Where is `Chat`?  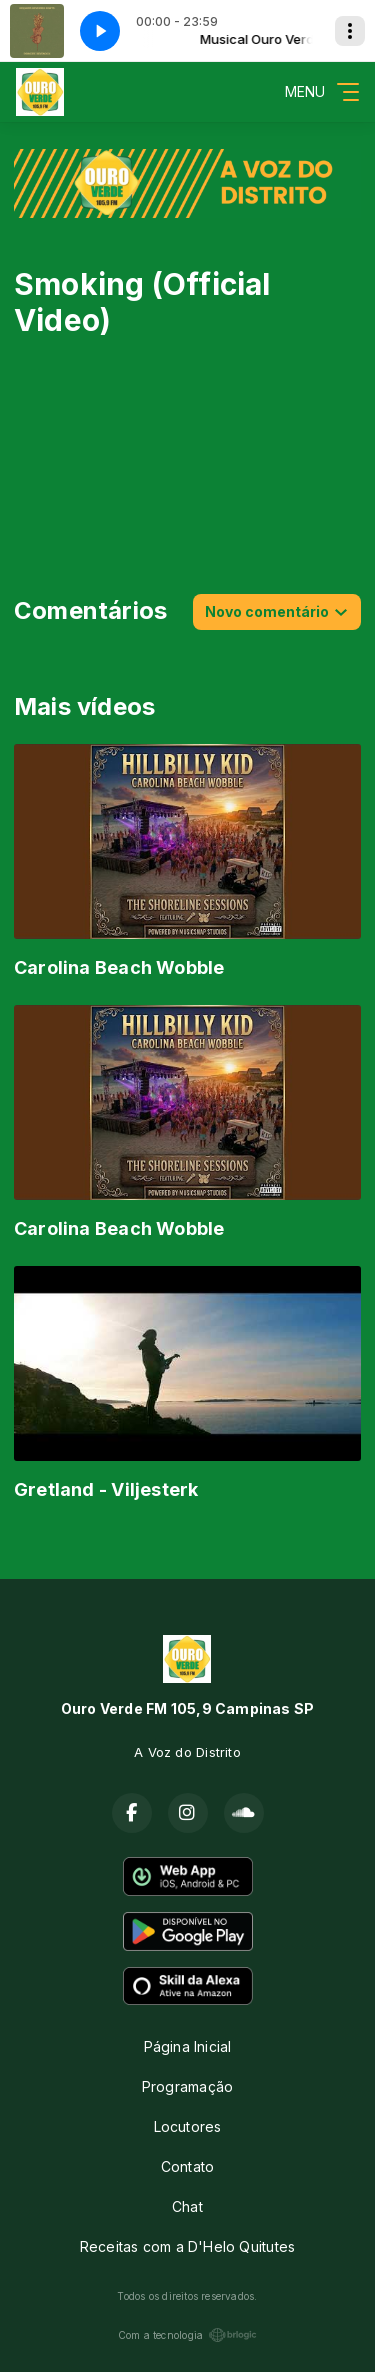
Chat is located at coordinates (187, 2206).